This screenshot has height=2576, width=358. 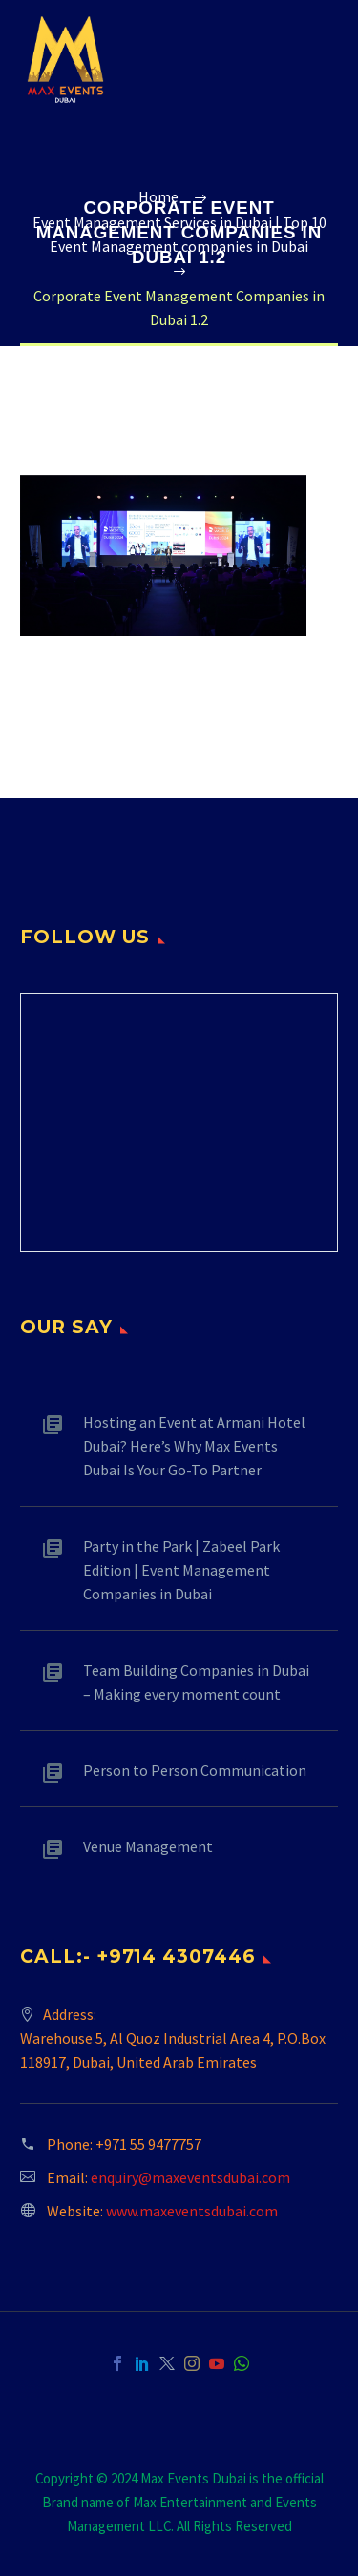 I want to click on www.maxeventsdubai.com, so click(x=192, y=2210).